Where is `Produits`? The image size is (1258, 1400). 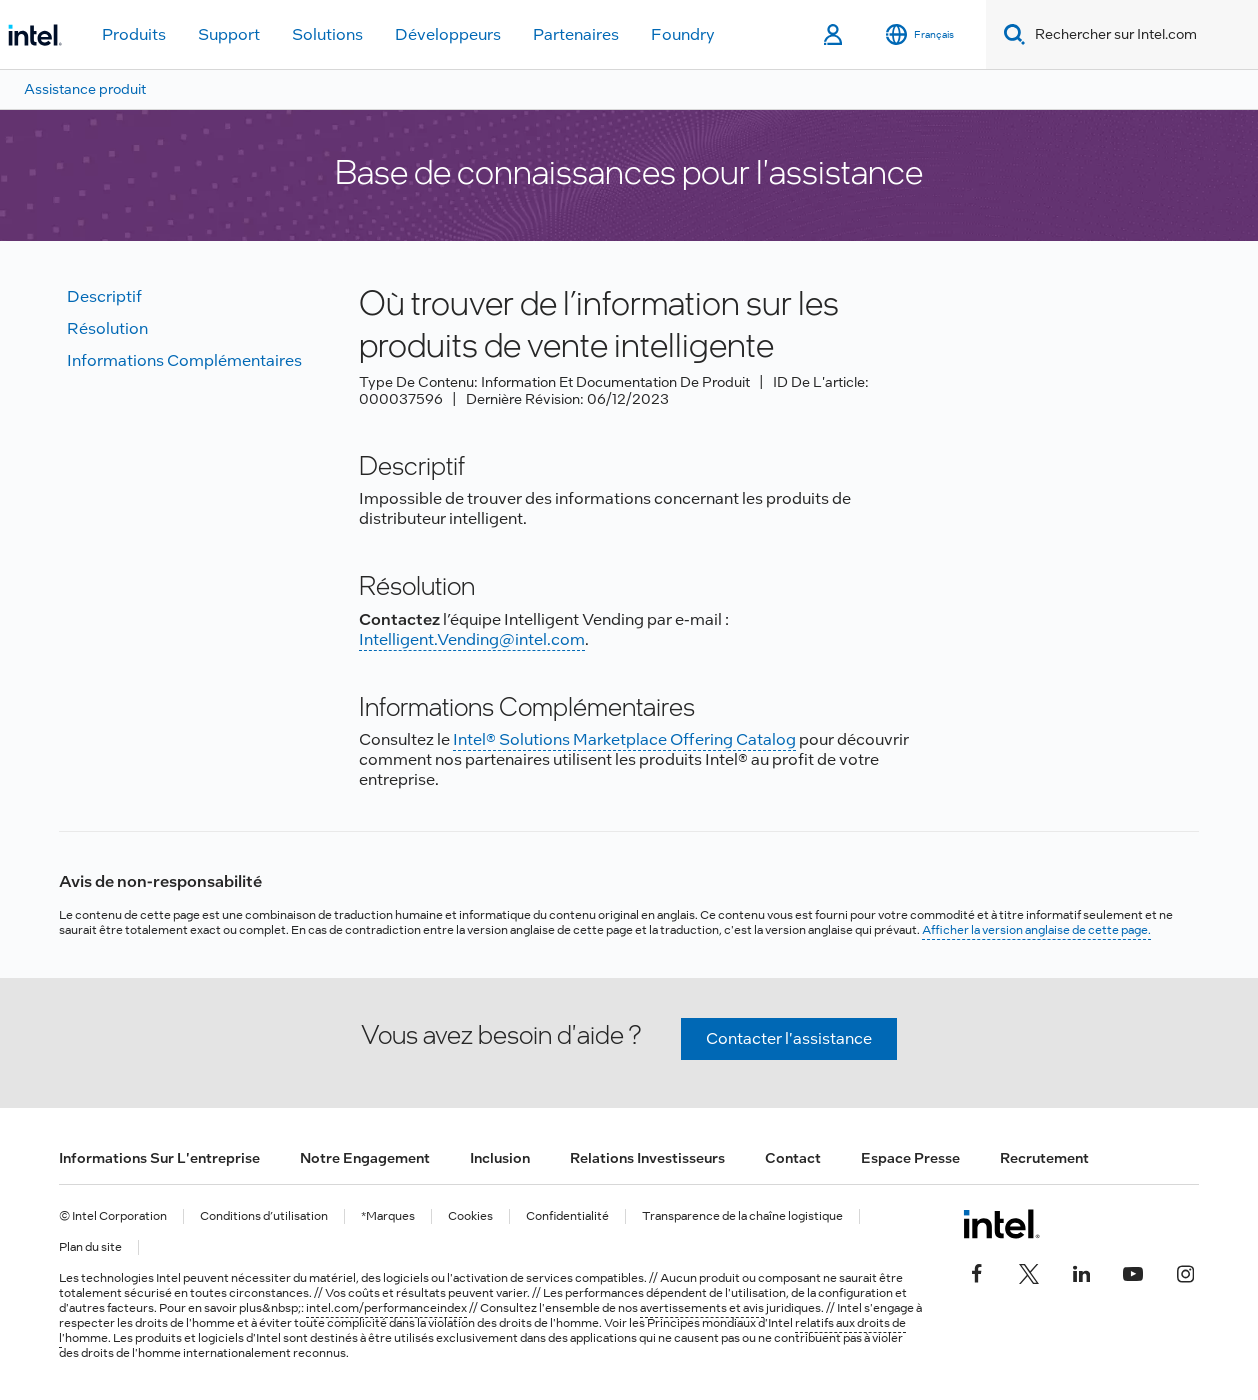
Produits is located at coordinates (134, 34).